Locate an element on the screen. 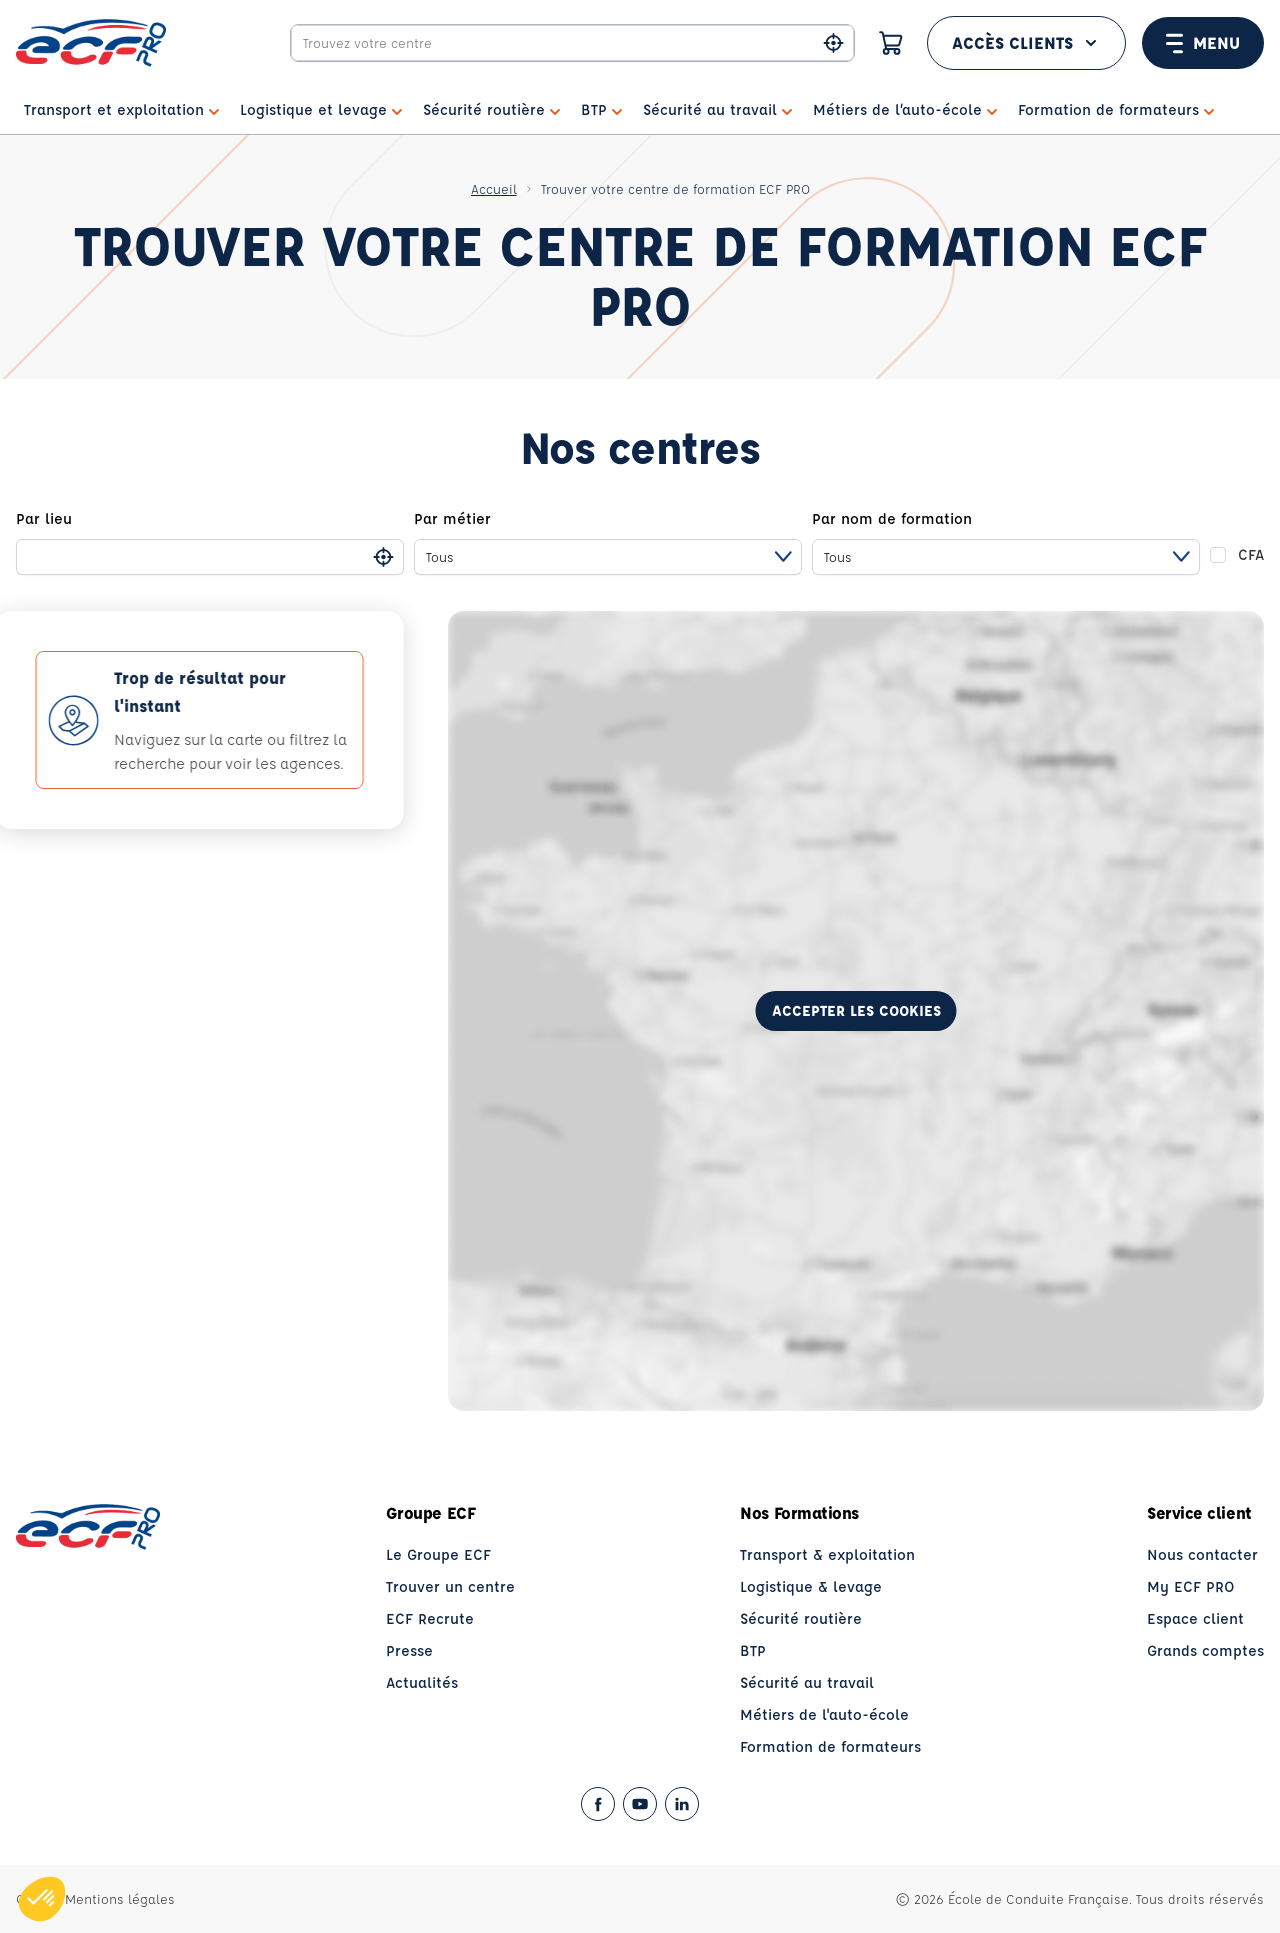  Trouver un centre is located at coordinates (450, 1586).